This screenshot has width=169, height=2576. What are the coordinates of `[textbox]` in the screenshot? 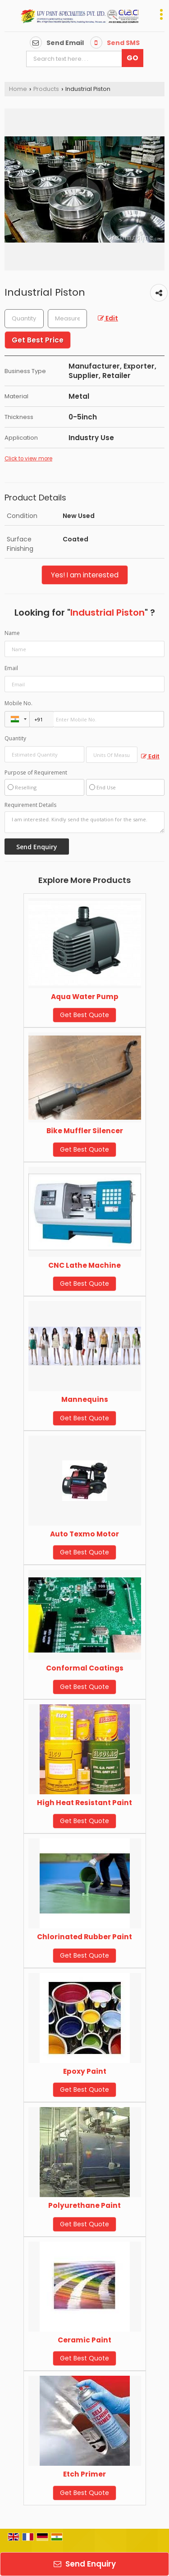 It's located at (67, 318).